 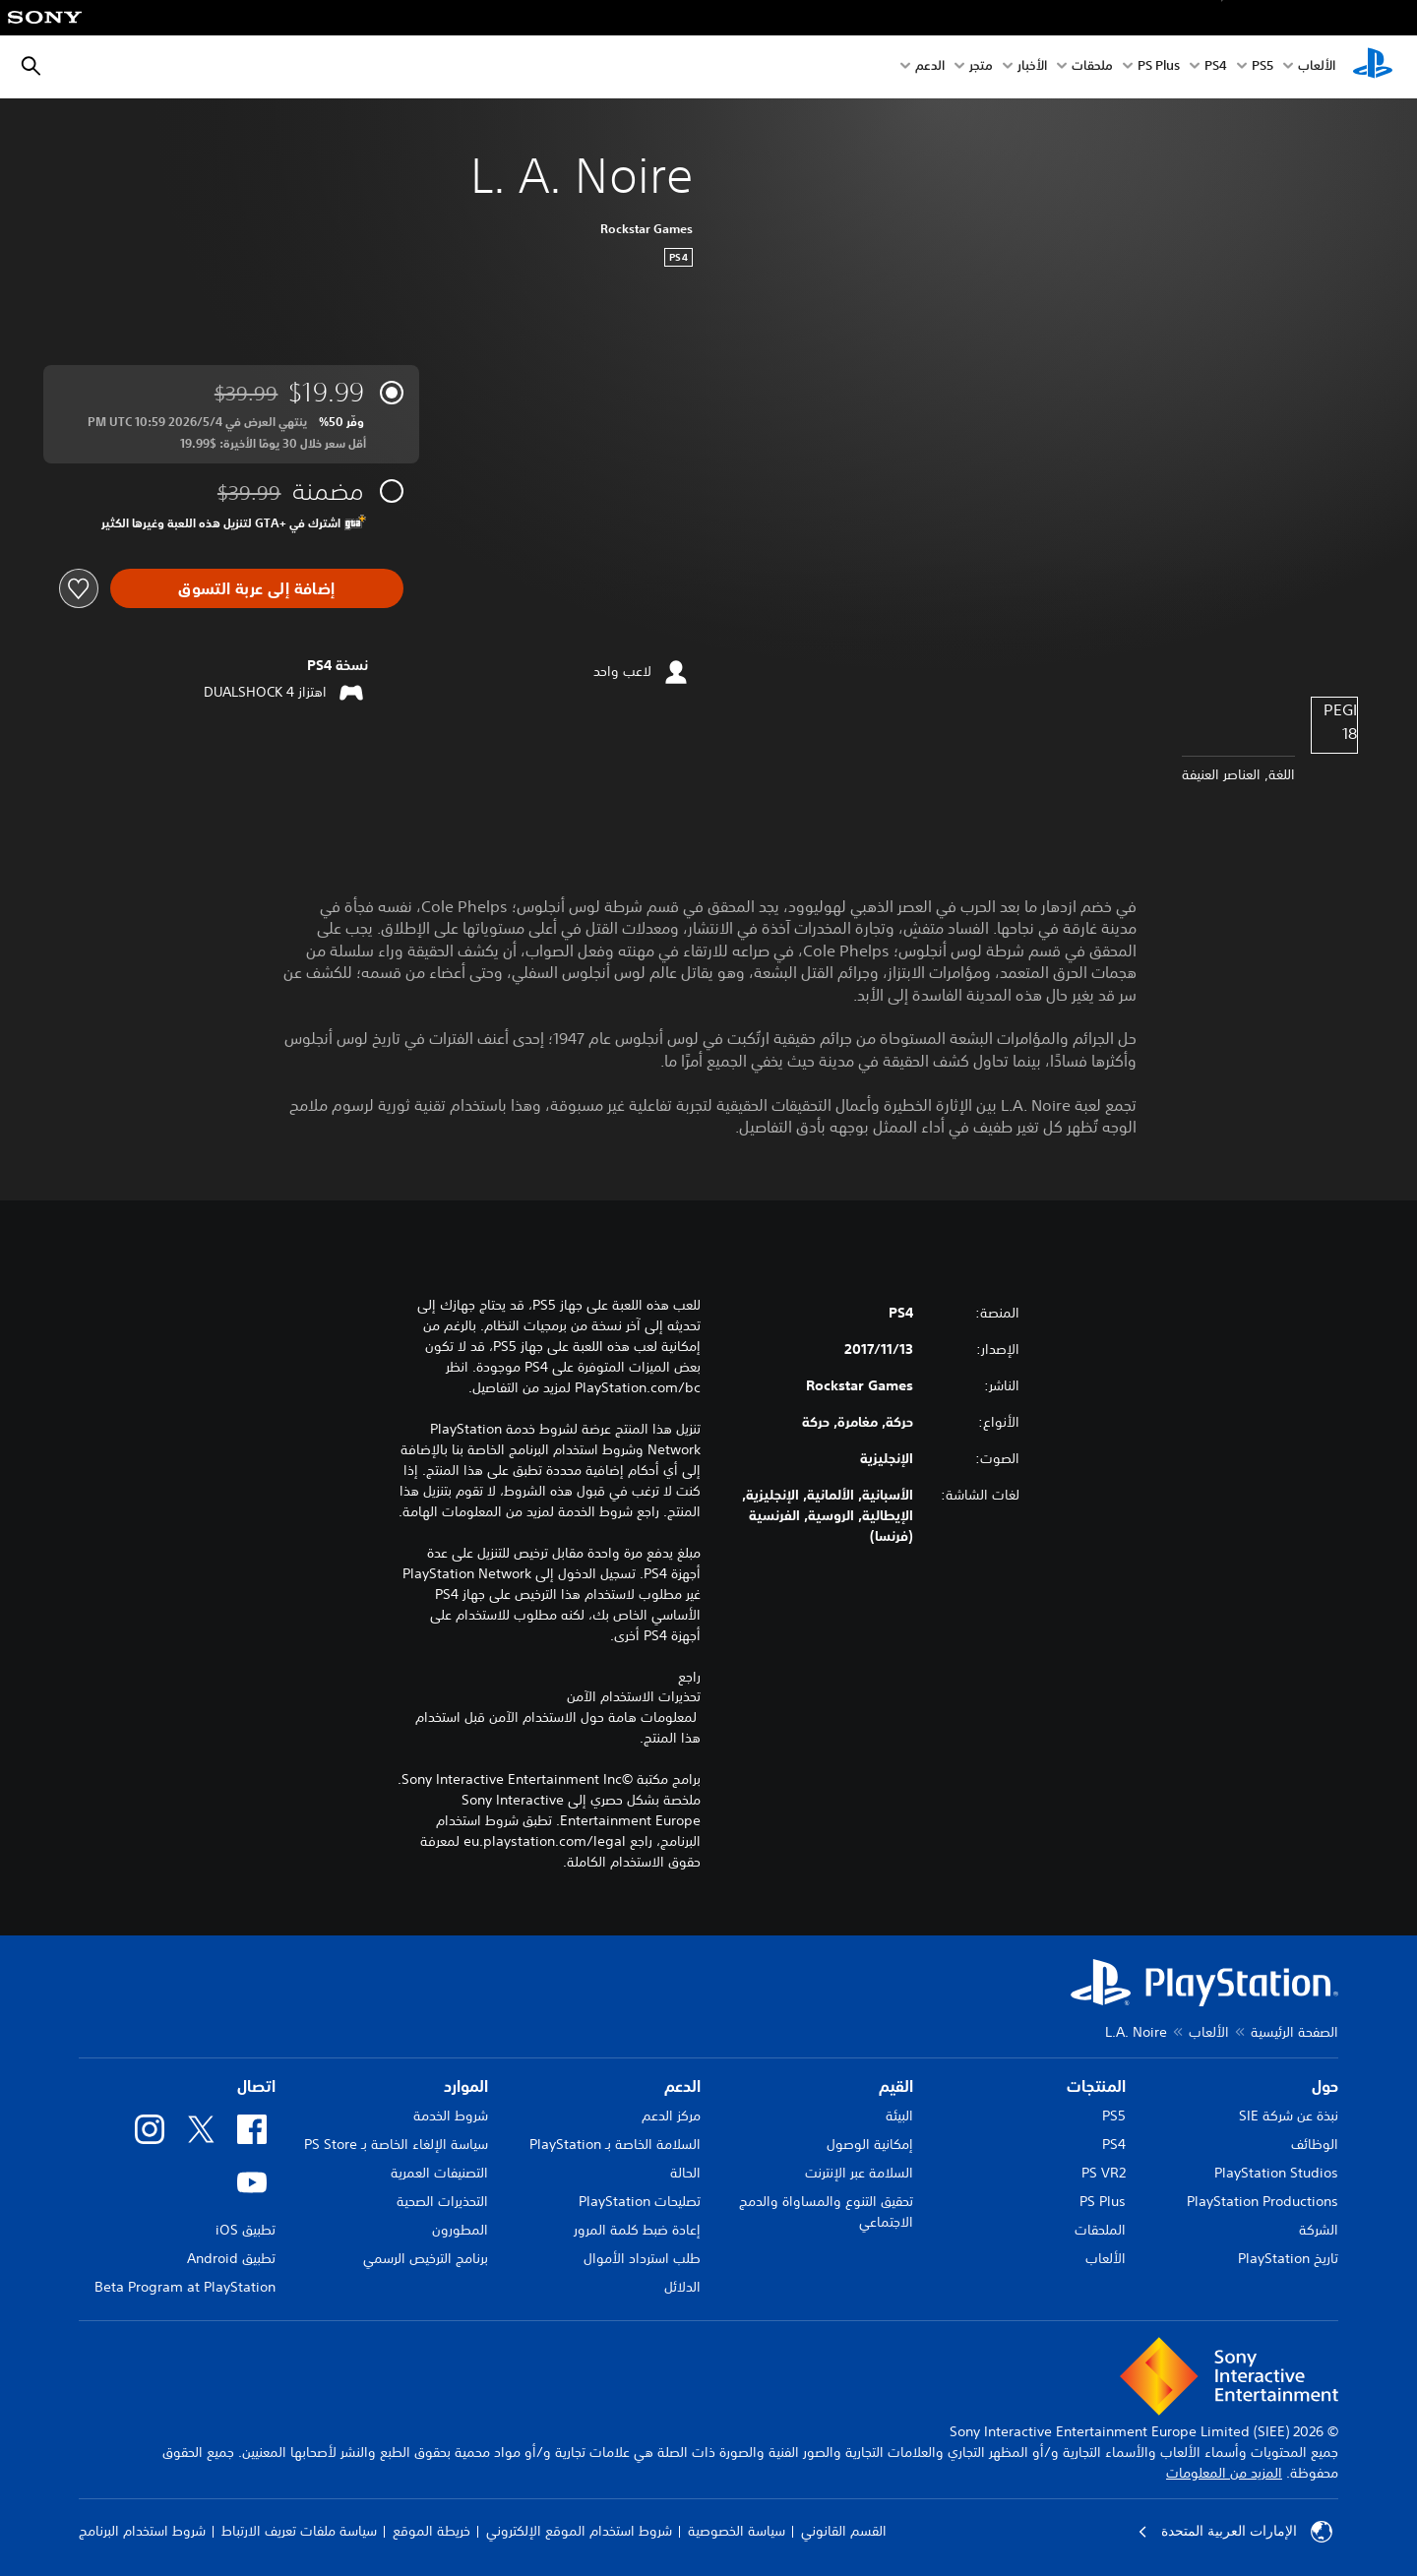 What do you see at coordinates (1262, 2201) in the screenshot?
I see `PlayStation Productions` at bounding box center [1262, 2201].